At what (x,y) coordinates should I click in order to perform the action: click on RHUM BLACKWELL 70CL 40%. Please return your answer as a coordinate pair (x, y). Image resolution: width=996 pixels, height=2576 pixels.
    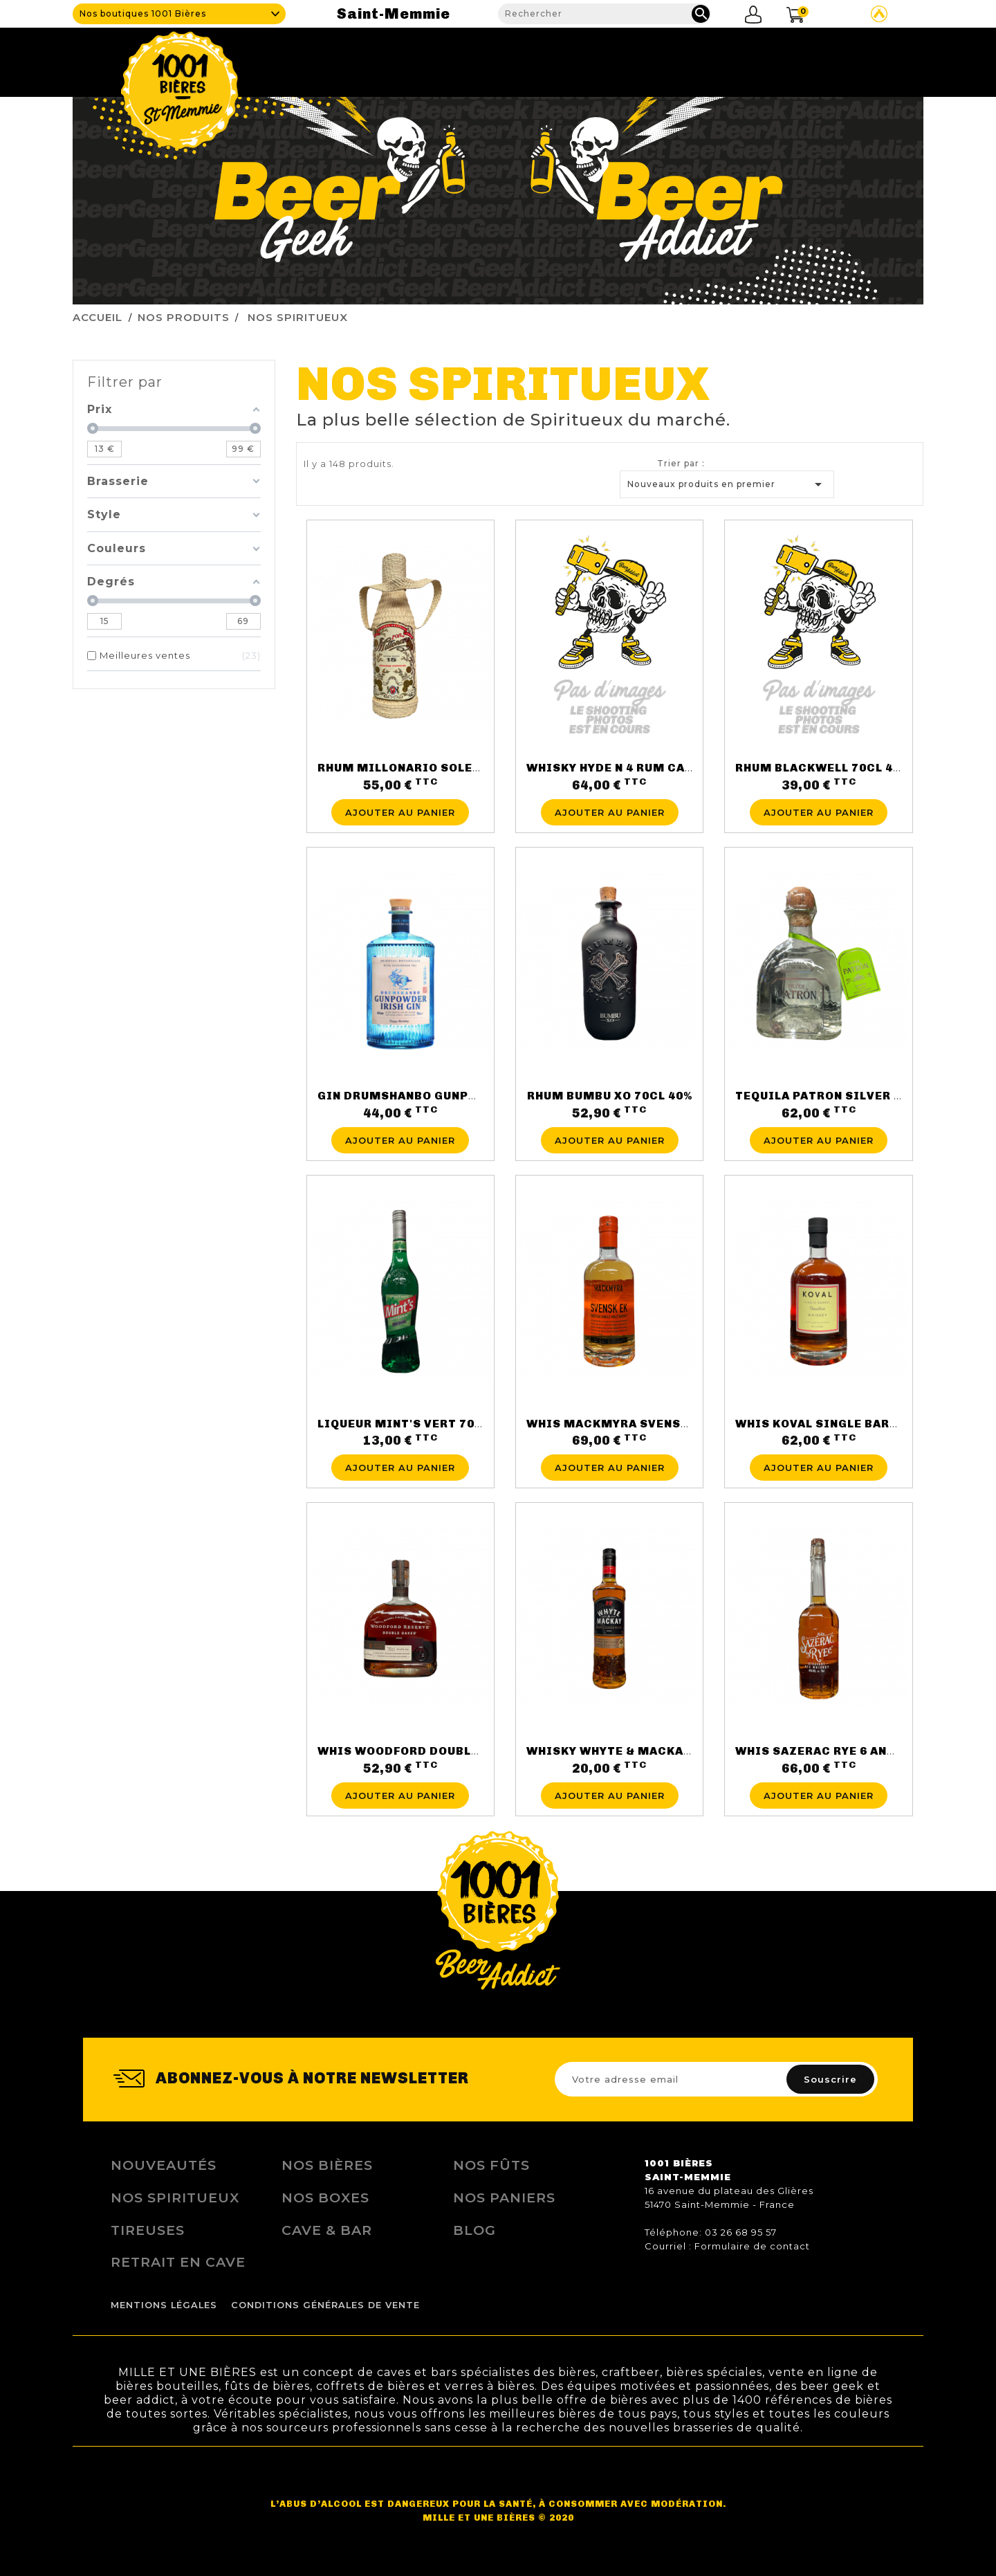
    Looking at the image, I should click on (822, 767).